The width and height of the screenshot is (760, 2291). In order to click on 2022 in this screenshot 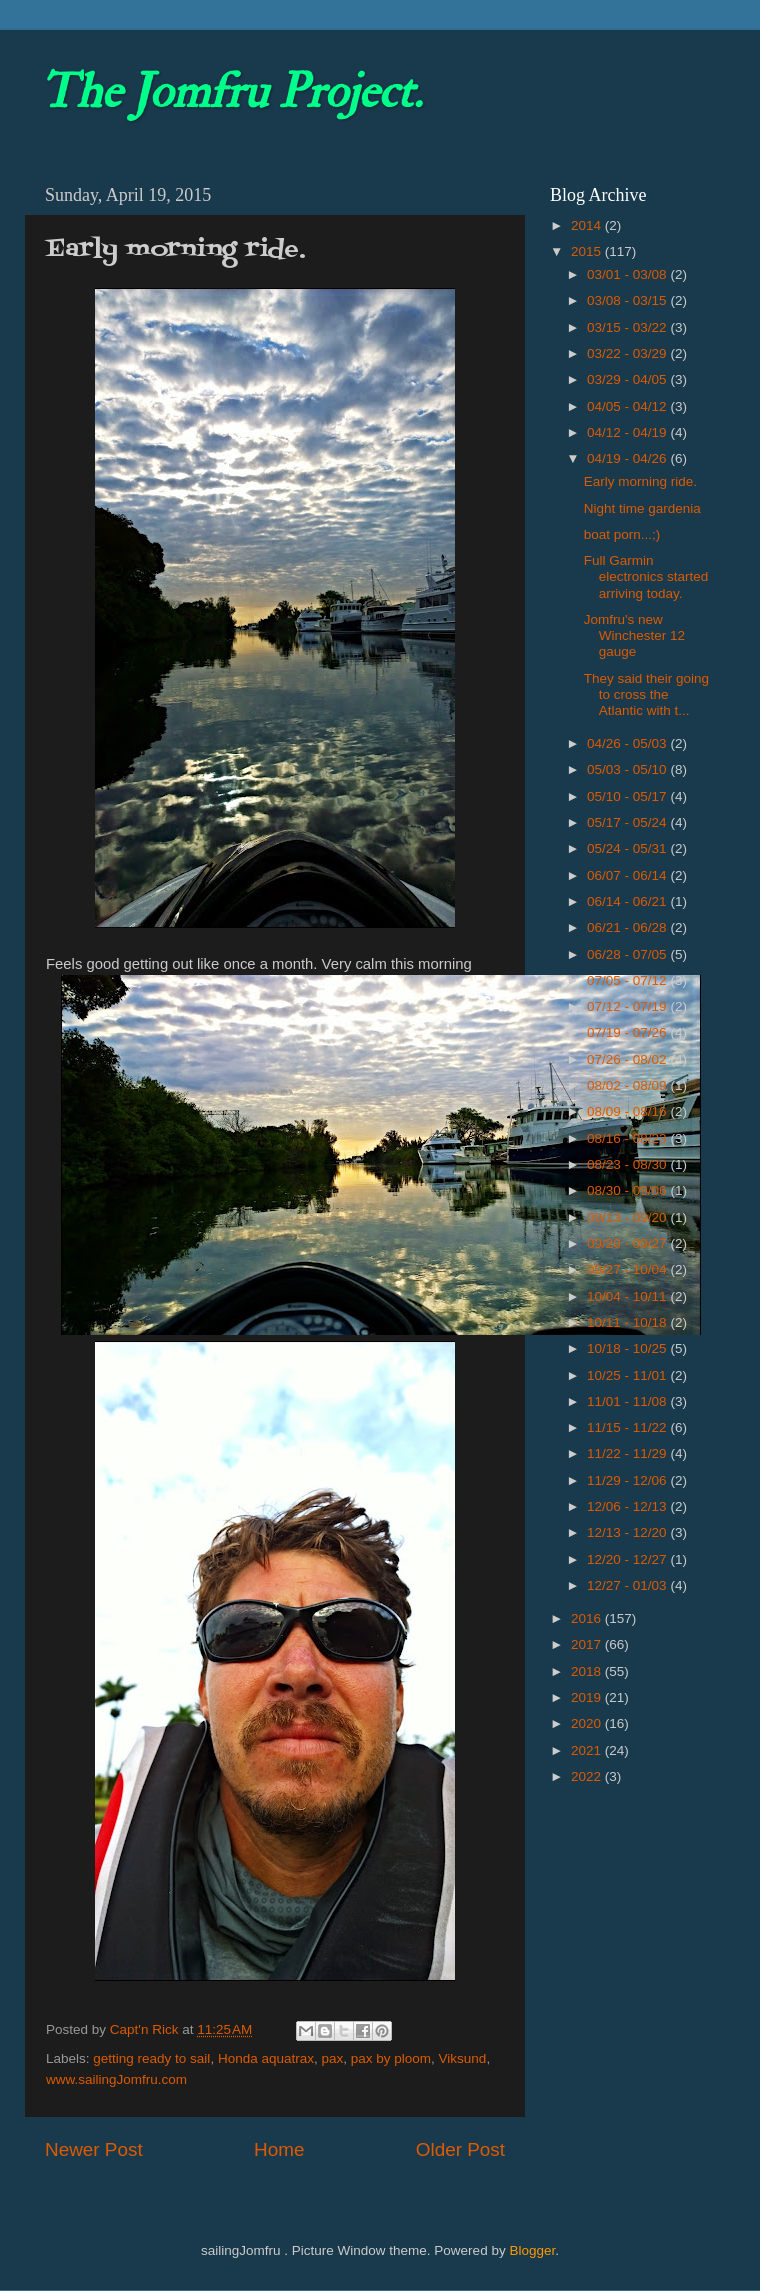, I will do `click(588, 1776)`.